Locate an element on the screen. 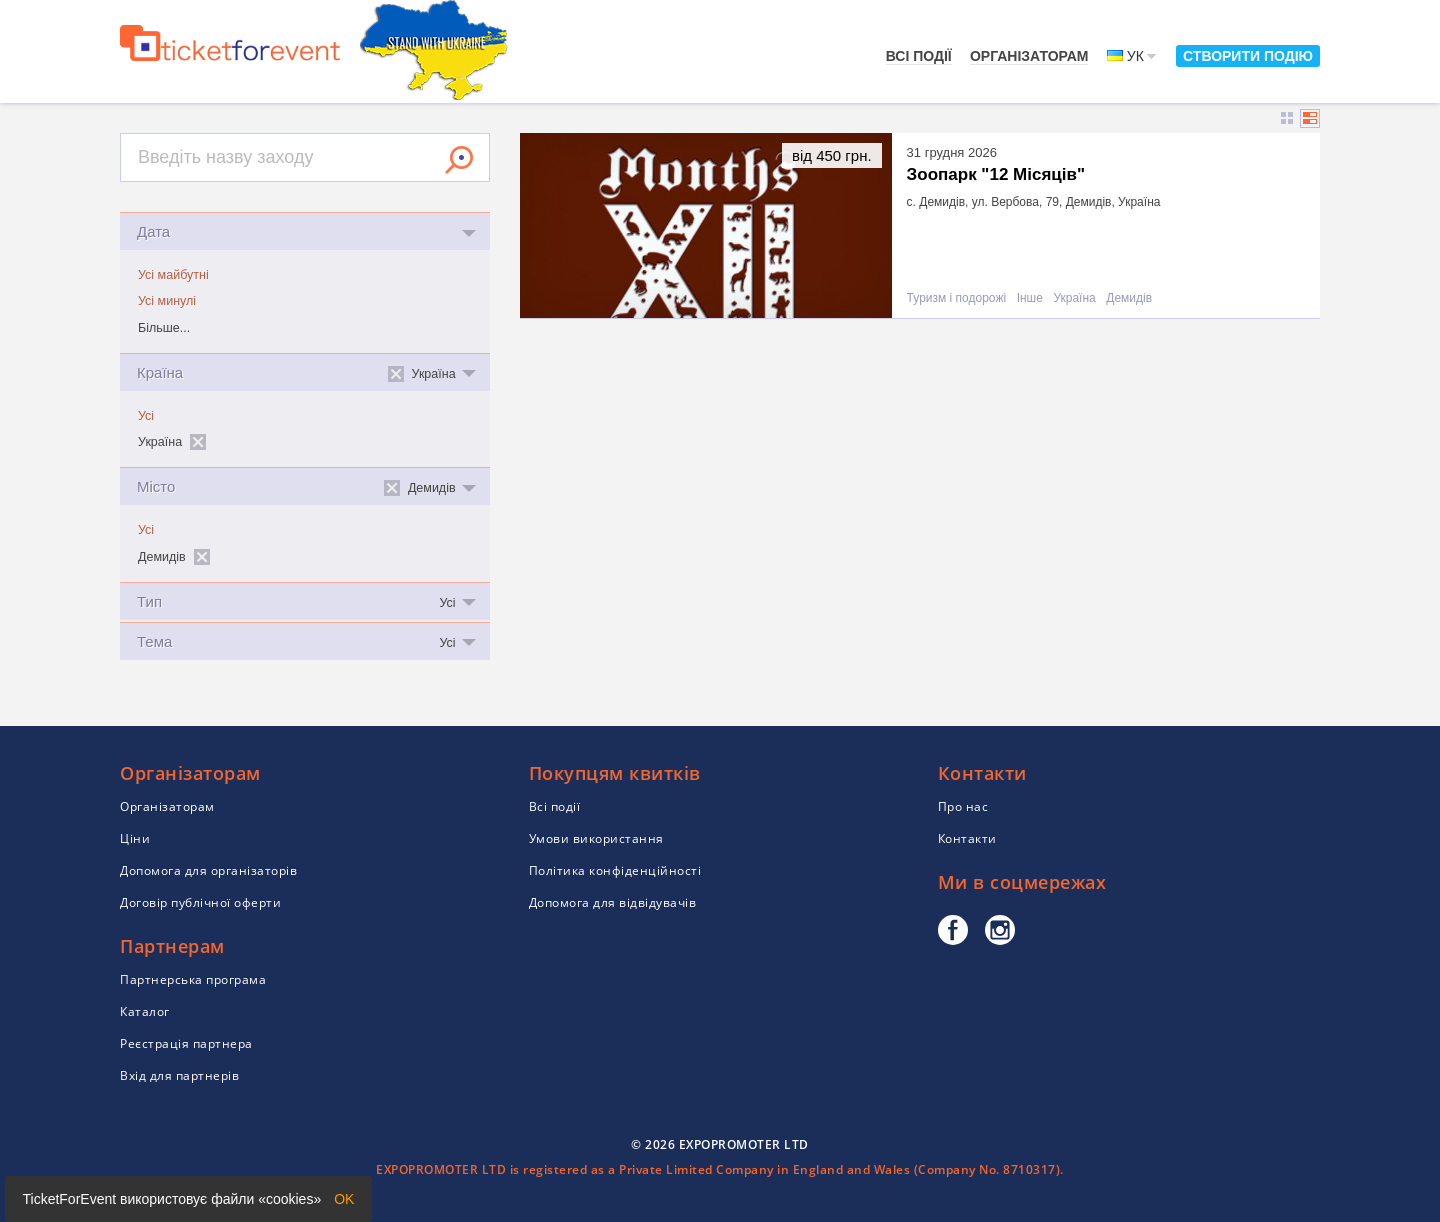  Допомога для відвідувачів is located at coordinates (613, 902).